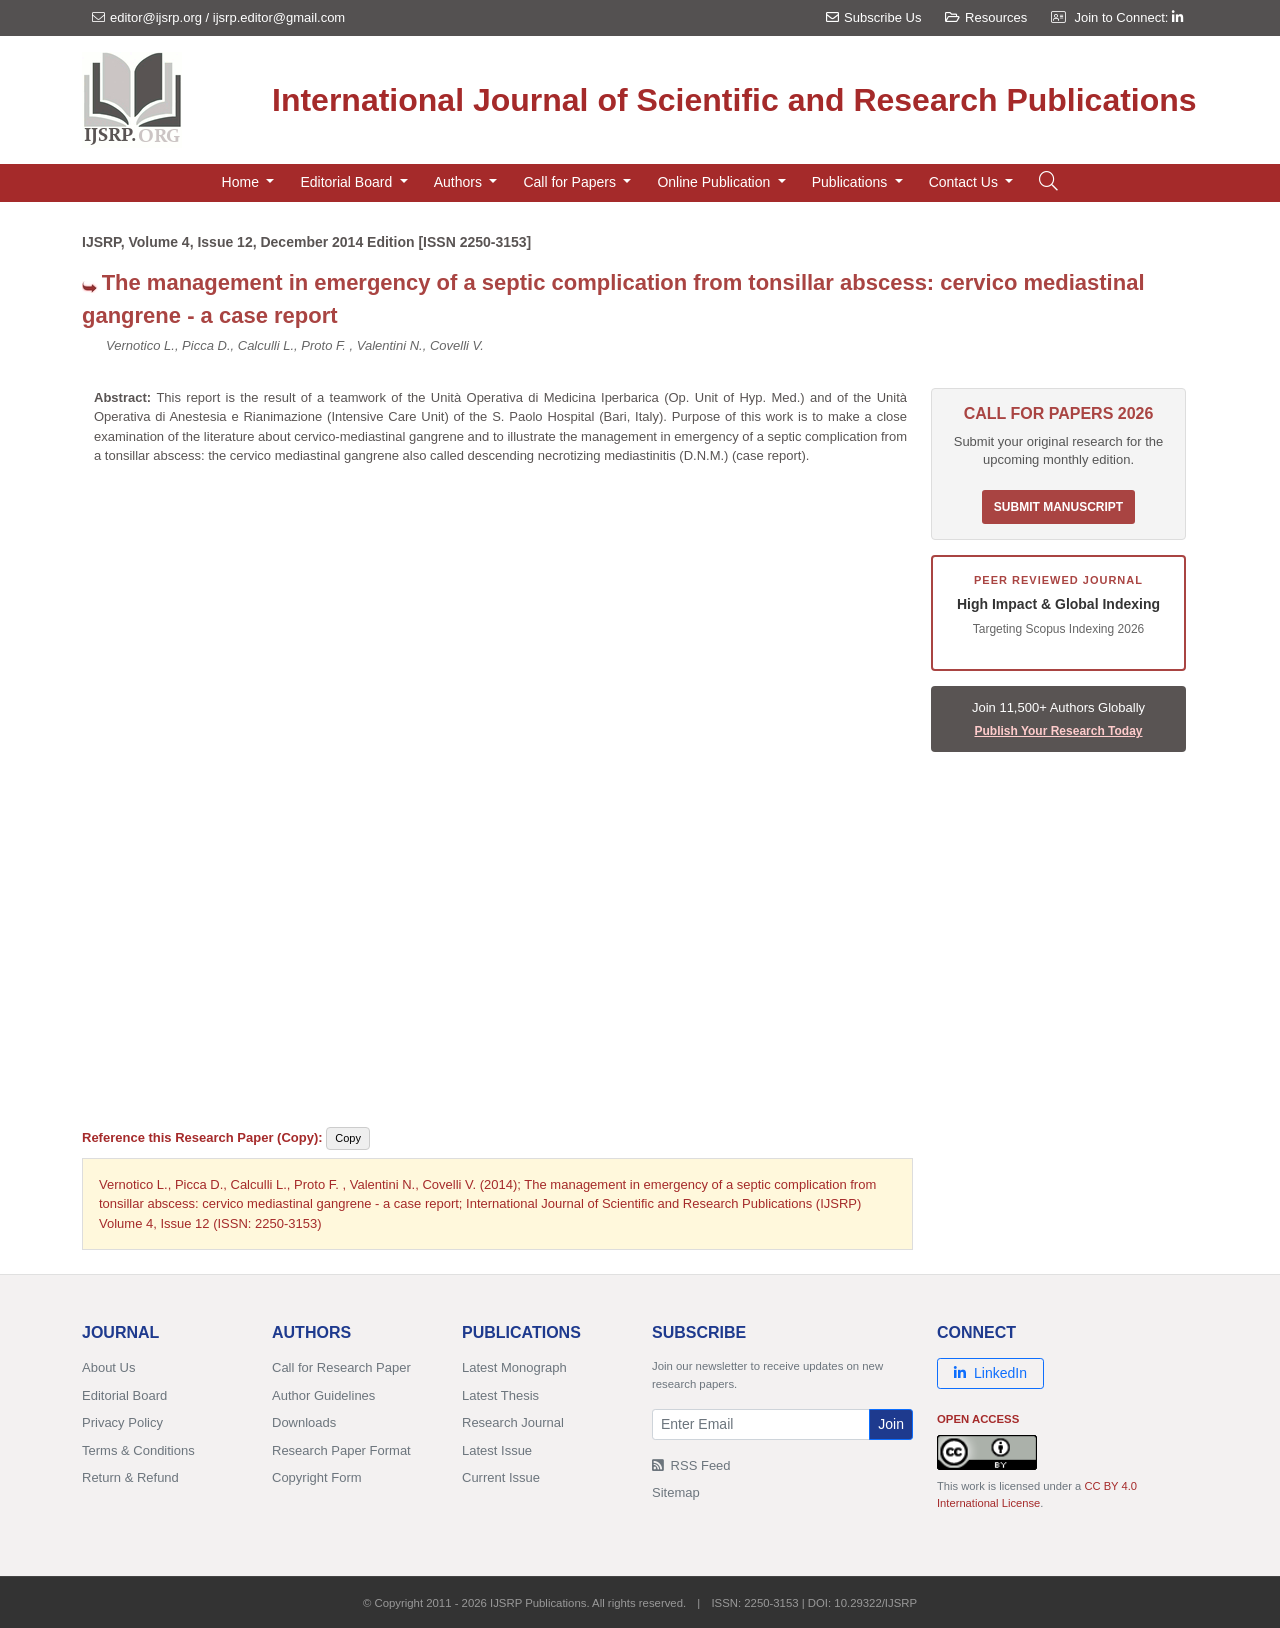 The height and width of the screenshot is (1628, 1280). What do you see at coordinates (1128, 17) in the screenshot?
I see `Join to Connect:` at bounding box center [1128, 17].